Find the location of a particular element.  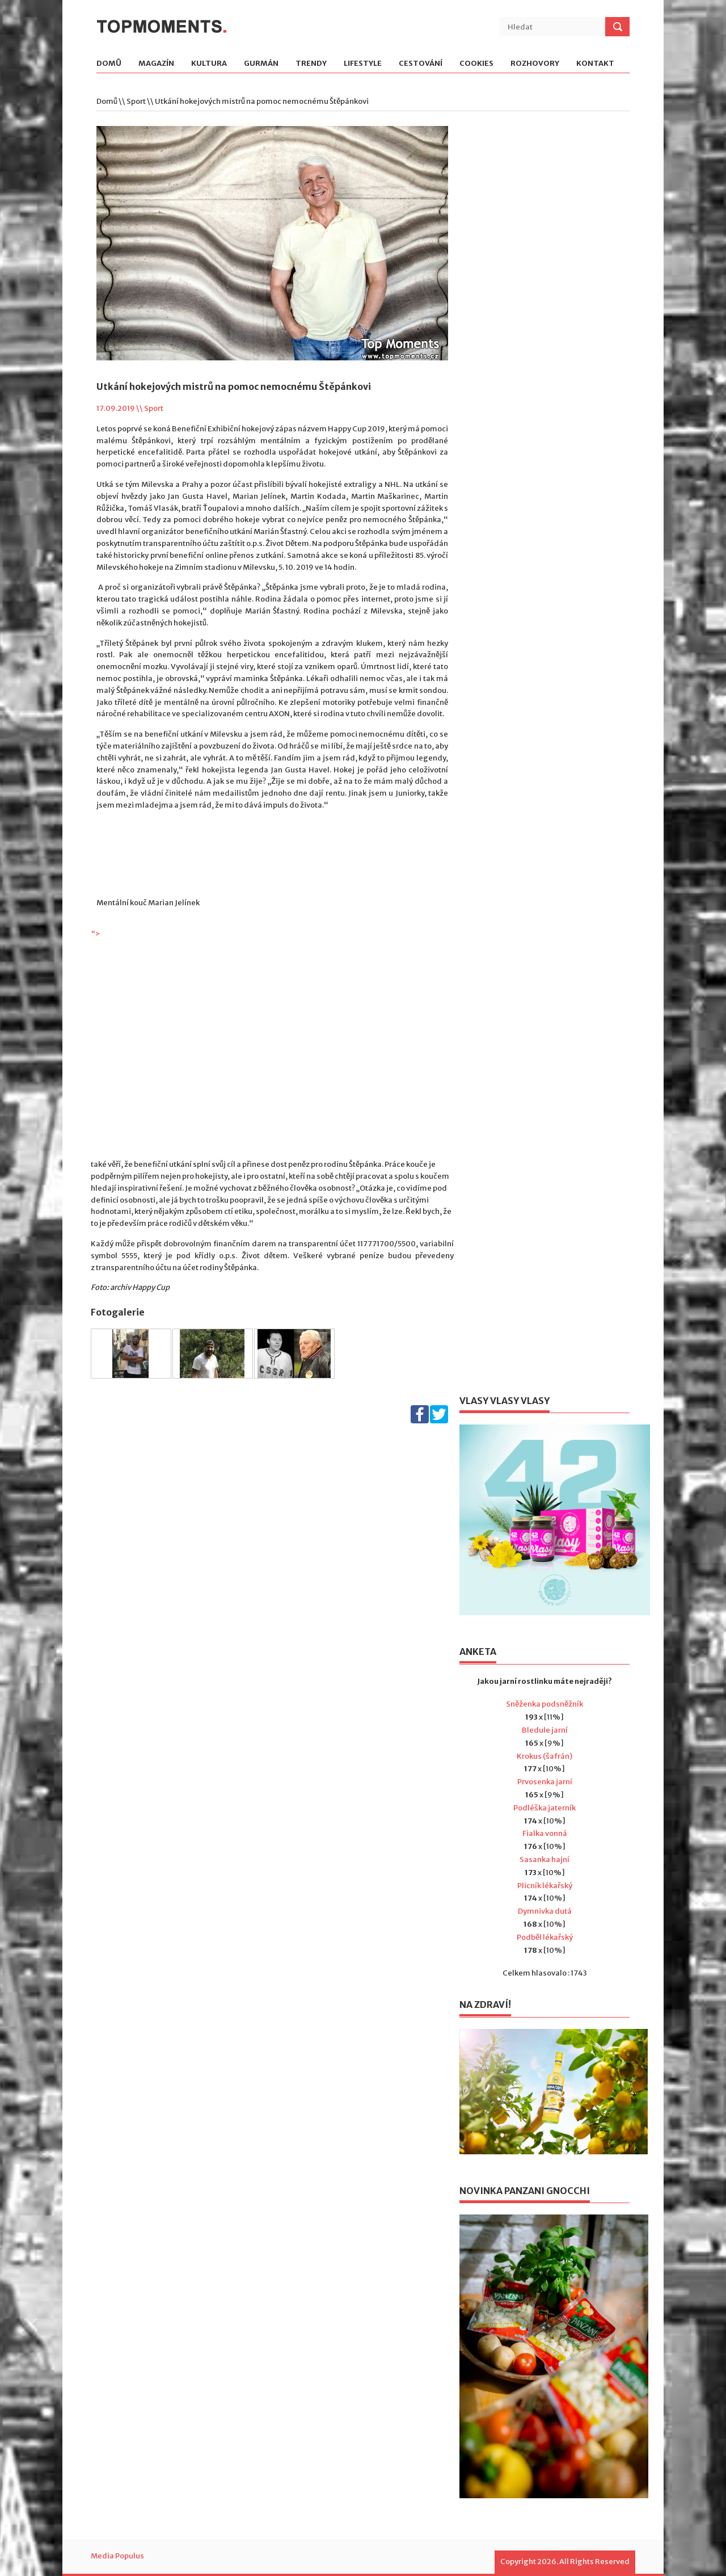

Fialka vonná is located at coordinates (544, 1833).